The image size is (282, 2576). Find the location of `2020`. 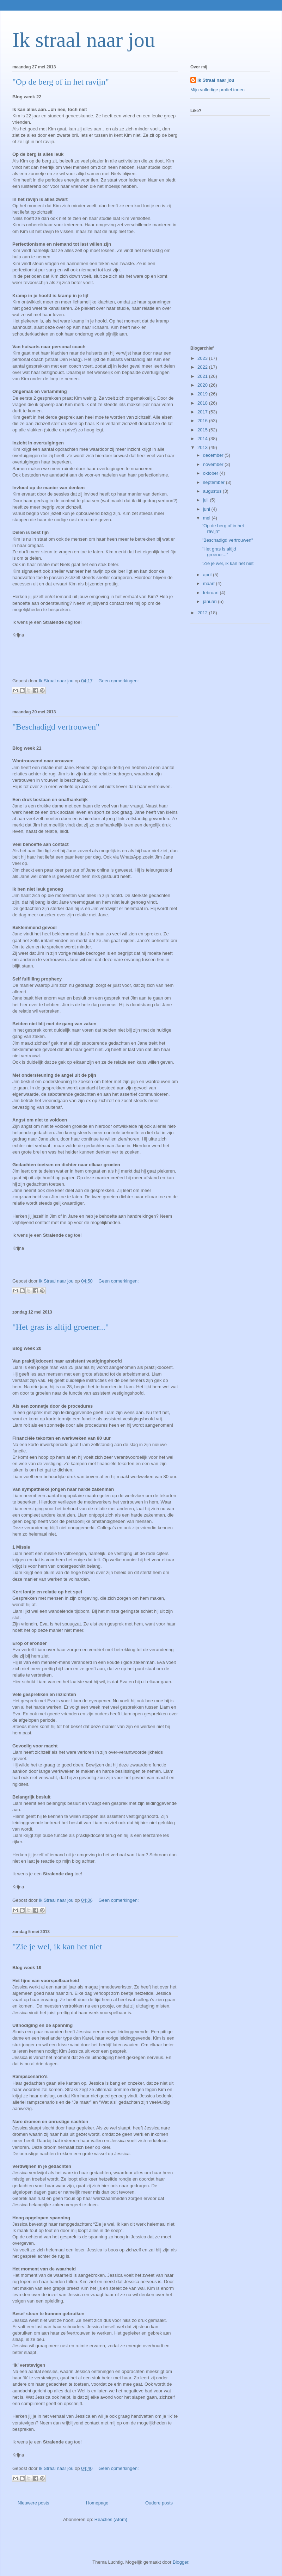

2020 is located at coordinates (203, 385).